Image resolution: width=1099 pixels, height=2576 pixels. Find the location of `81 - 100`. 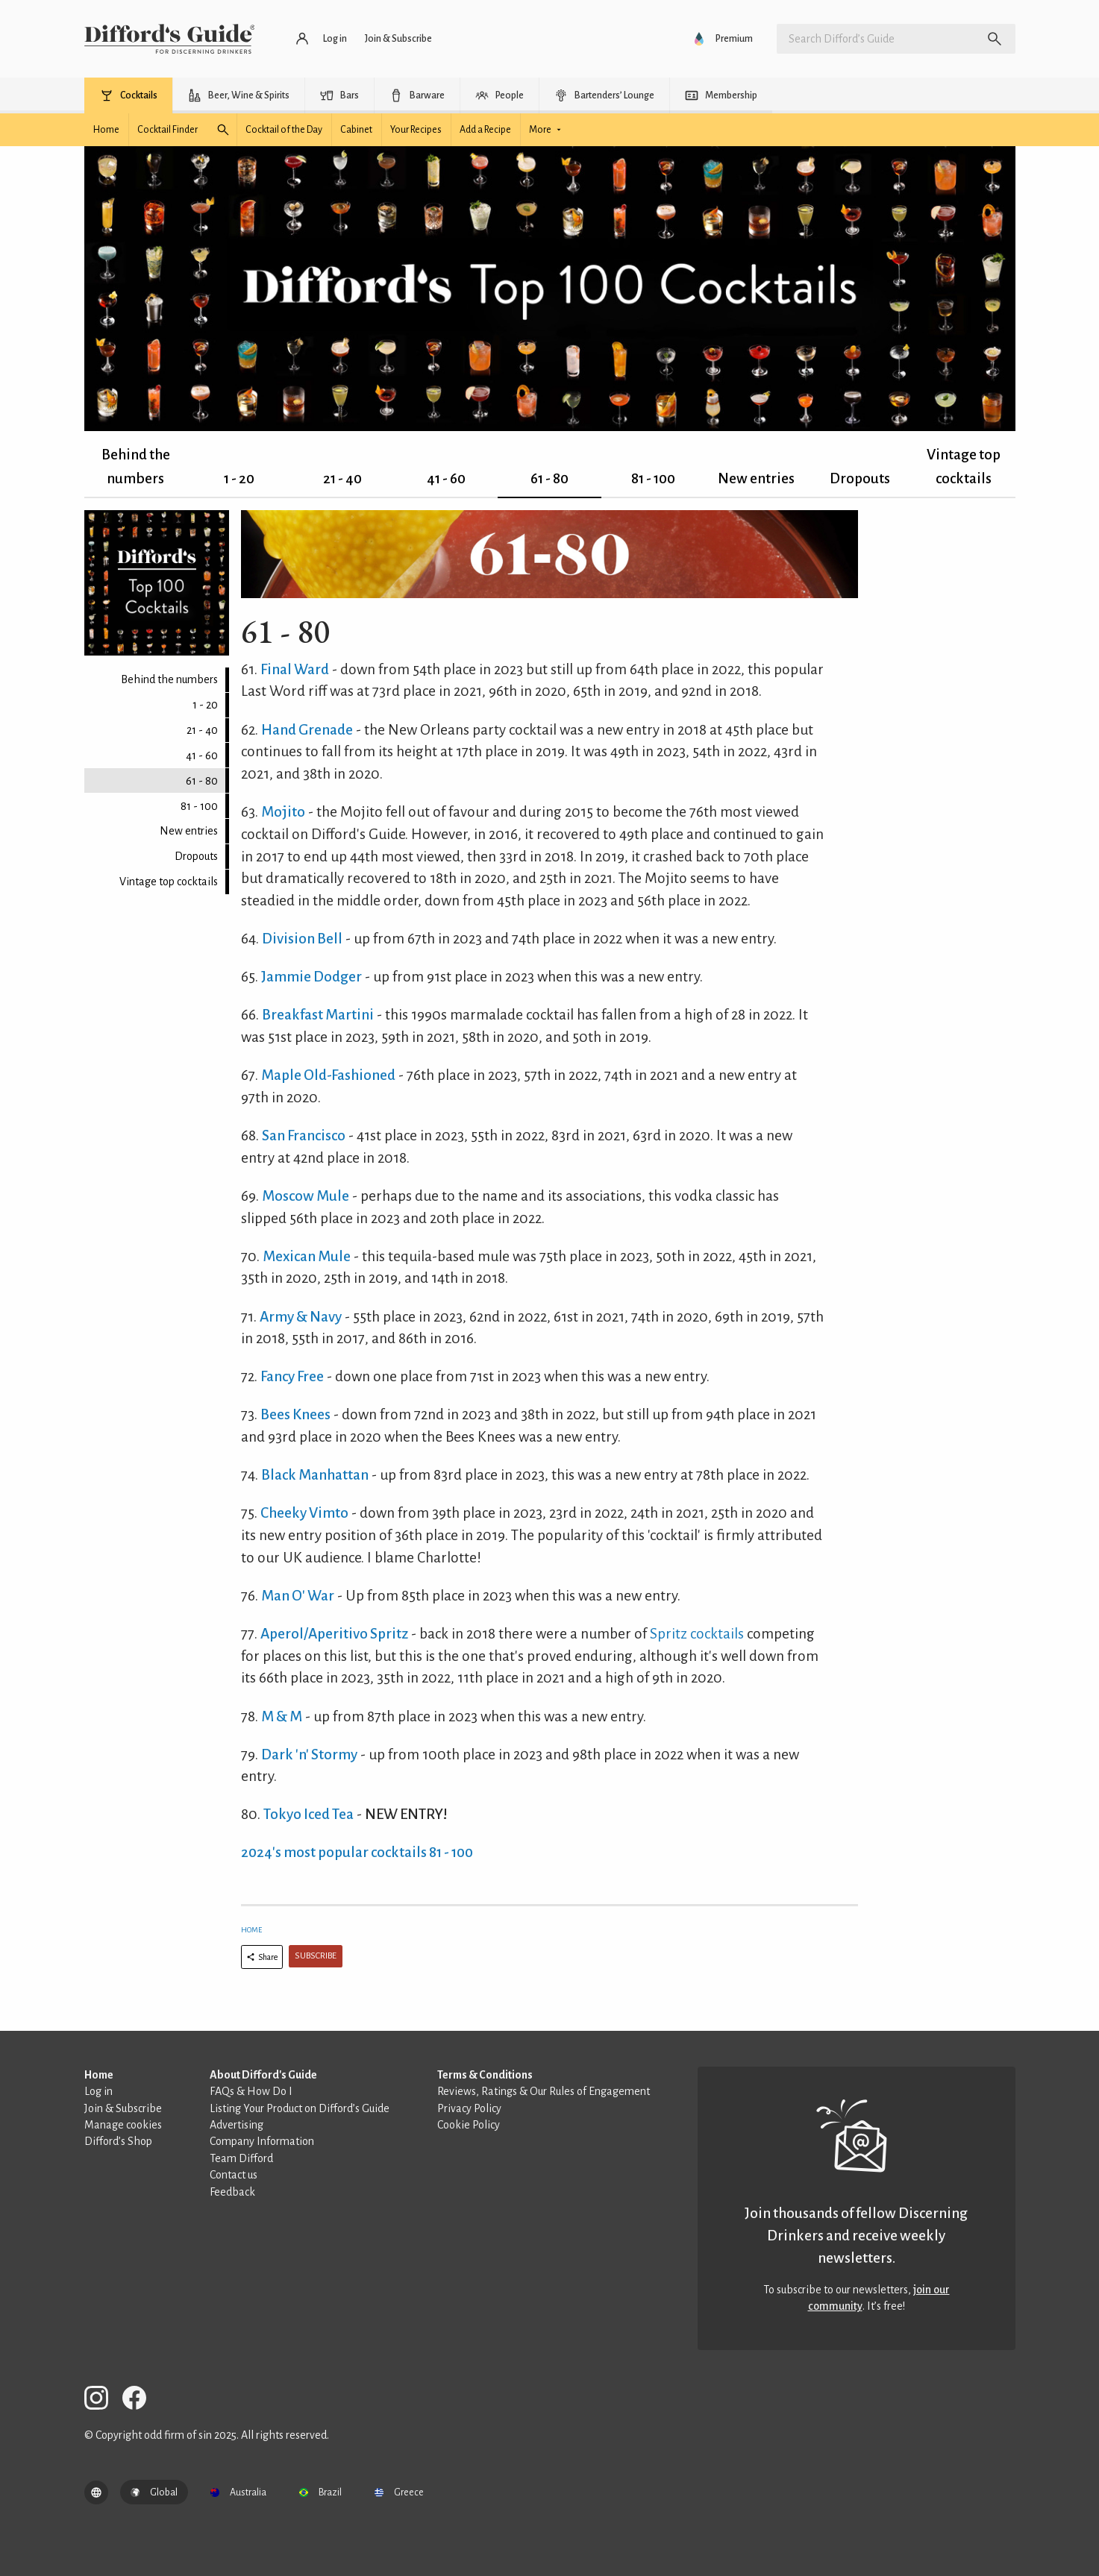

81 - 100 is located at coordinates (653, 478).